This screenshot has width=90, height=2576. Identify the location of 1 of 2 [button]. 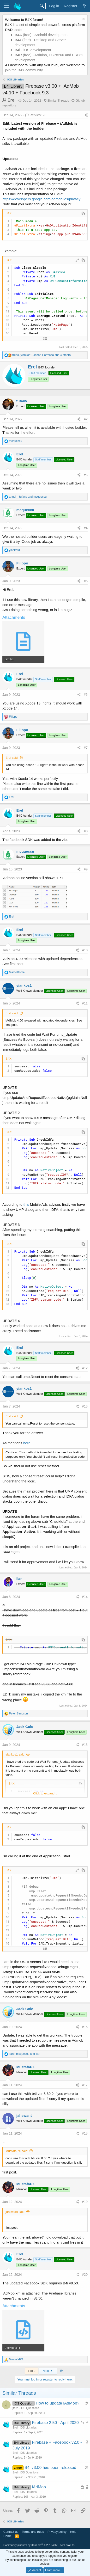
(32, 2371).